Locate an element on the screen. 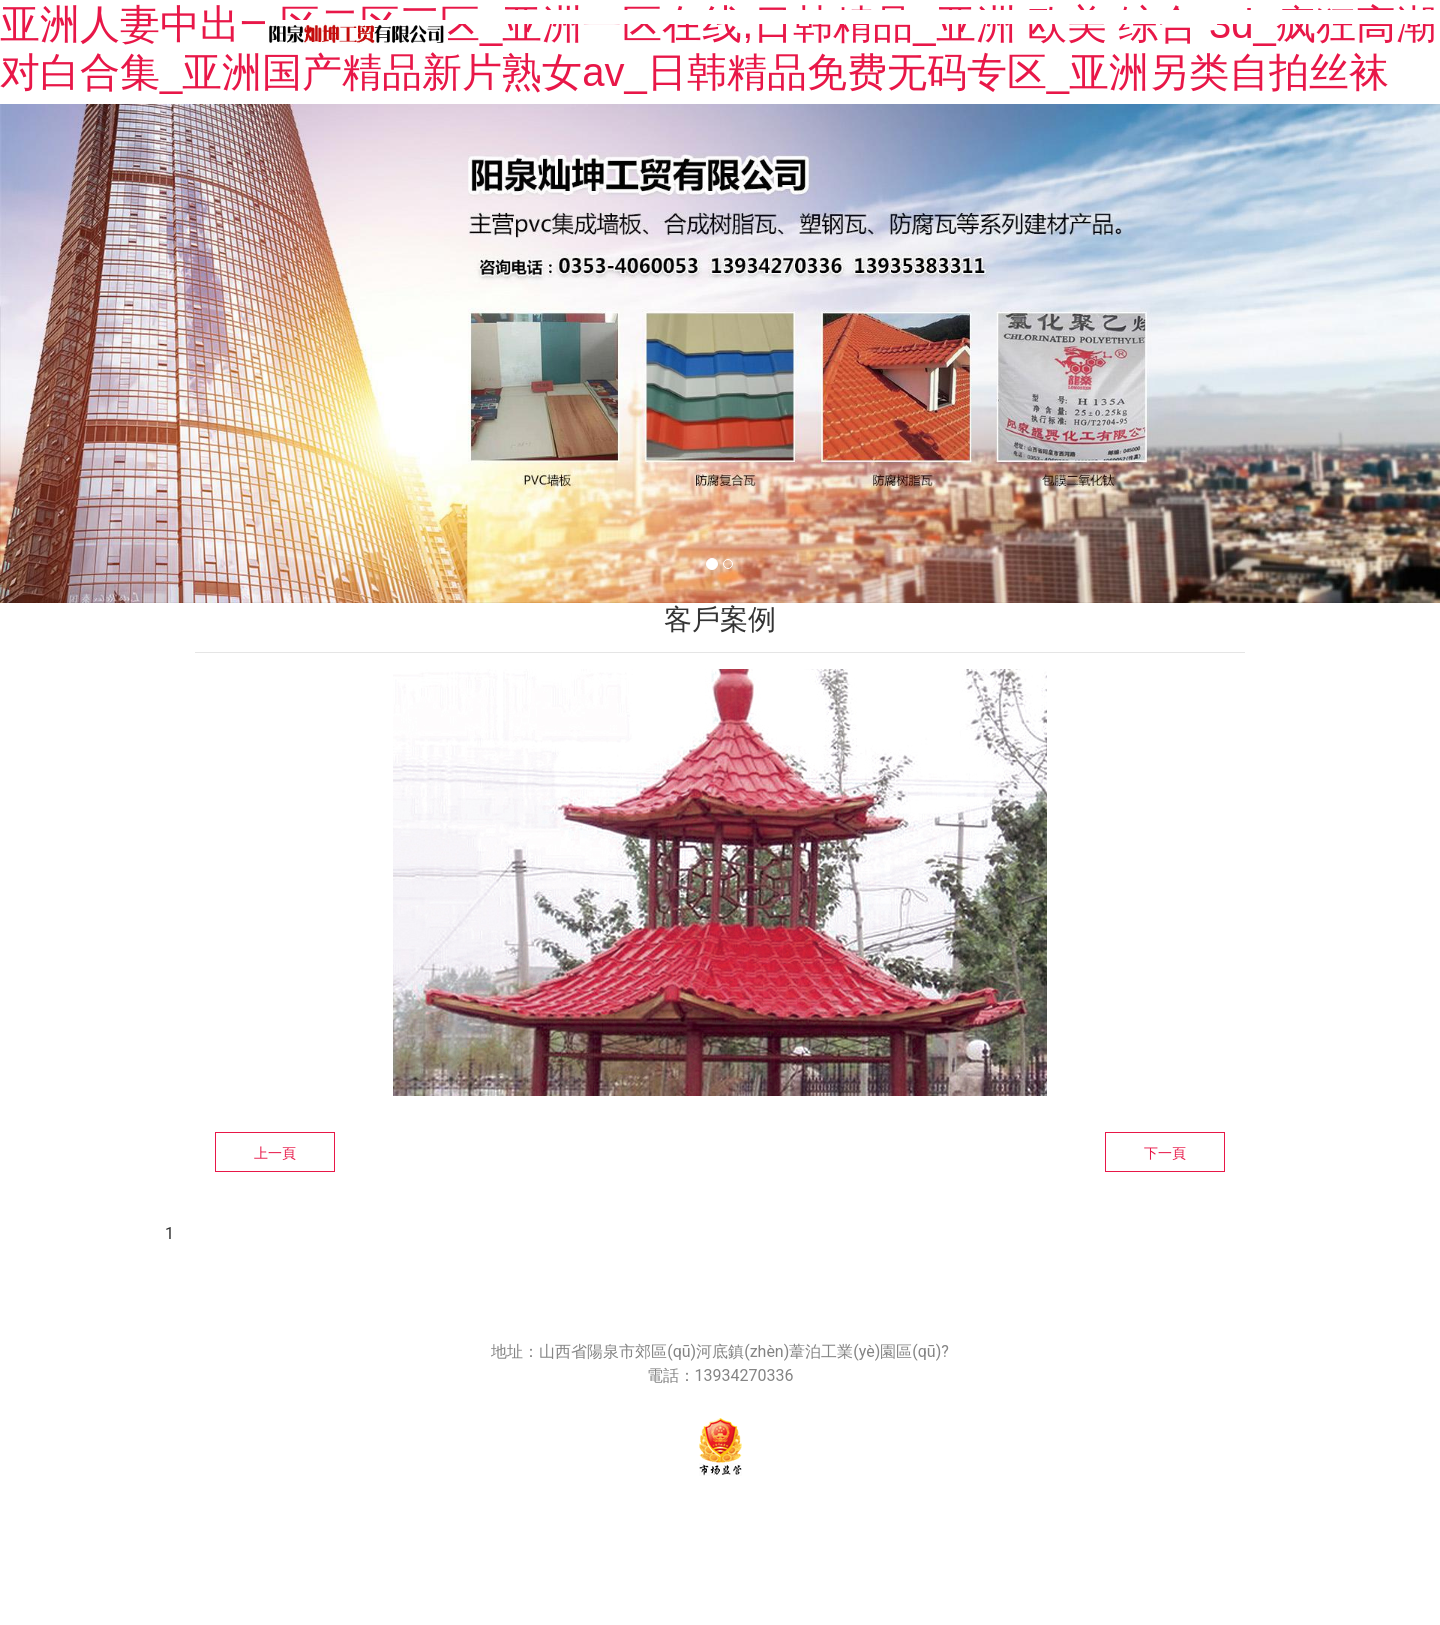  晉ICP備18006124號-1 is located at coordinates (740, 1518).